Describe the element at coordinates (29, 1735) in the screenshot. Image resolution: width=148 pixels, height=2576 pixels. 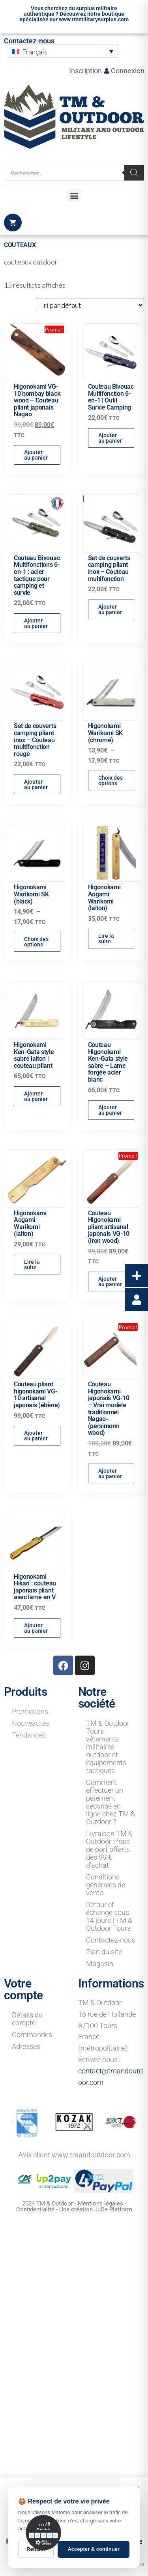
I see `Tendances` at that location.